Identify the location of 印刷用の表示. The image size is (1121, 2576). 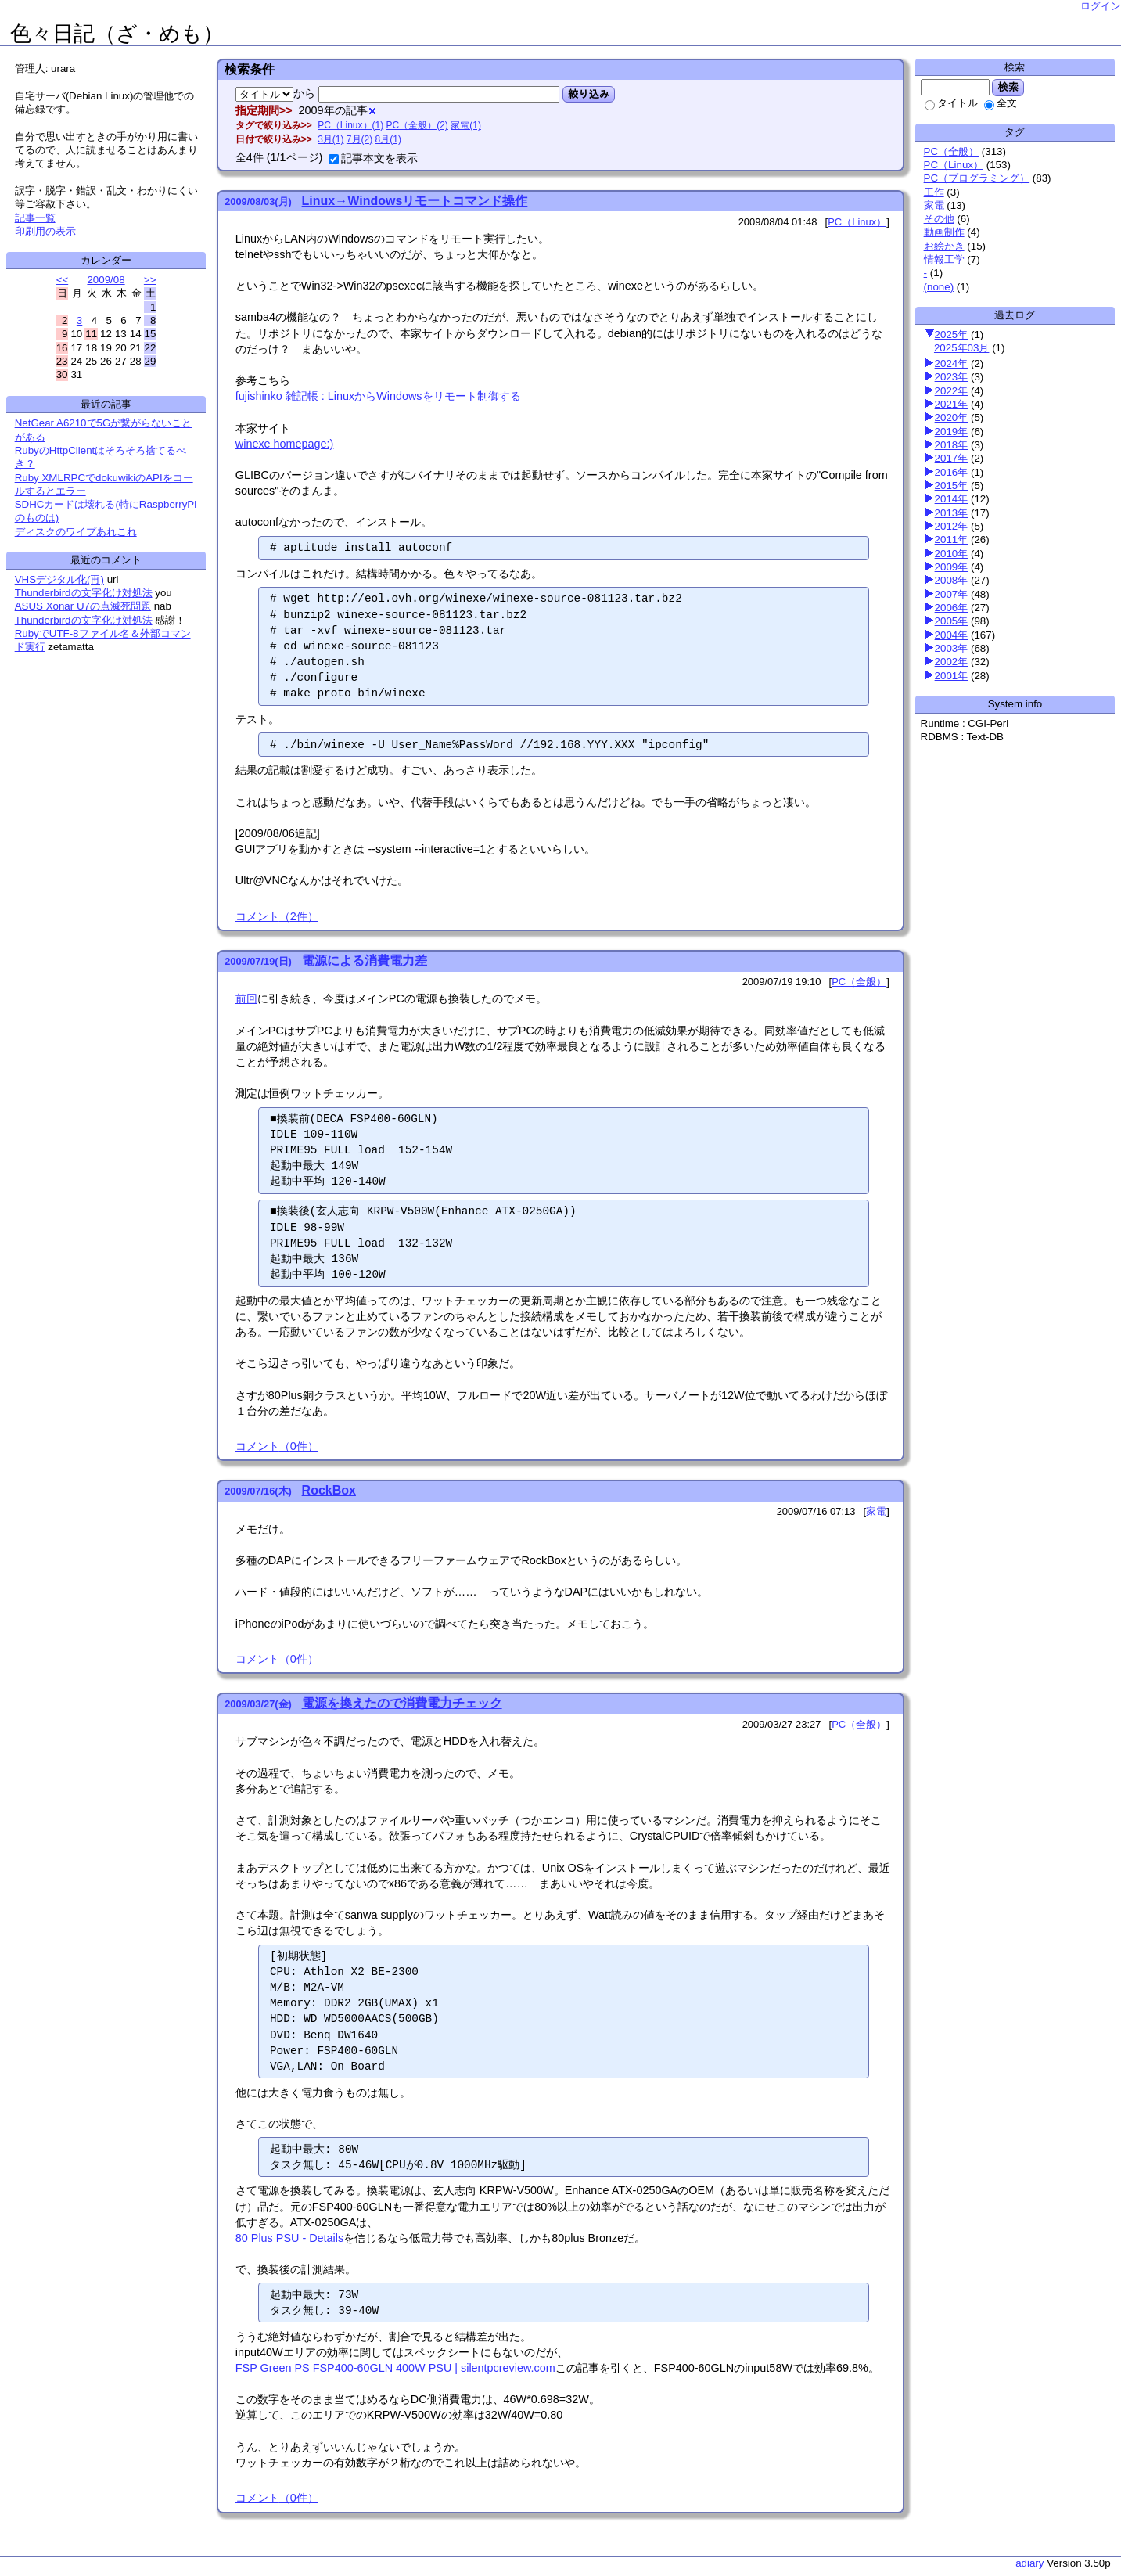
(45, 231).